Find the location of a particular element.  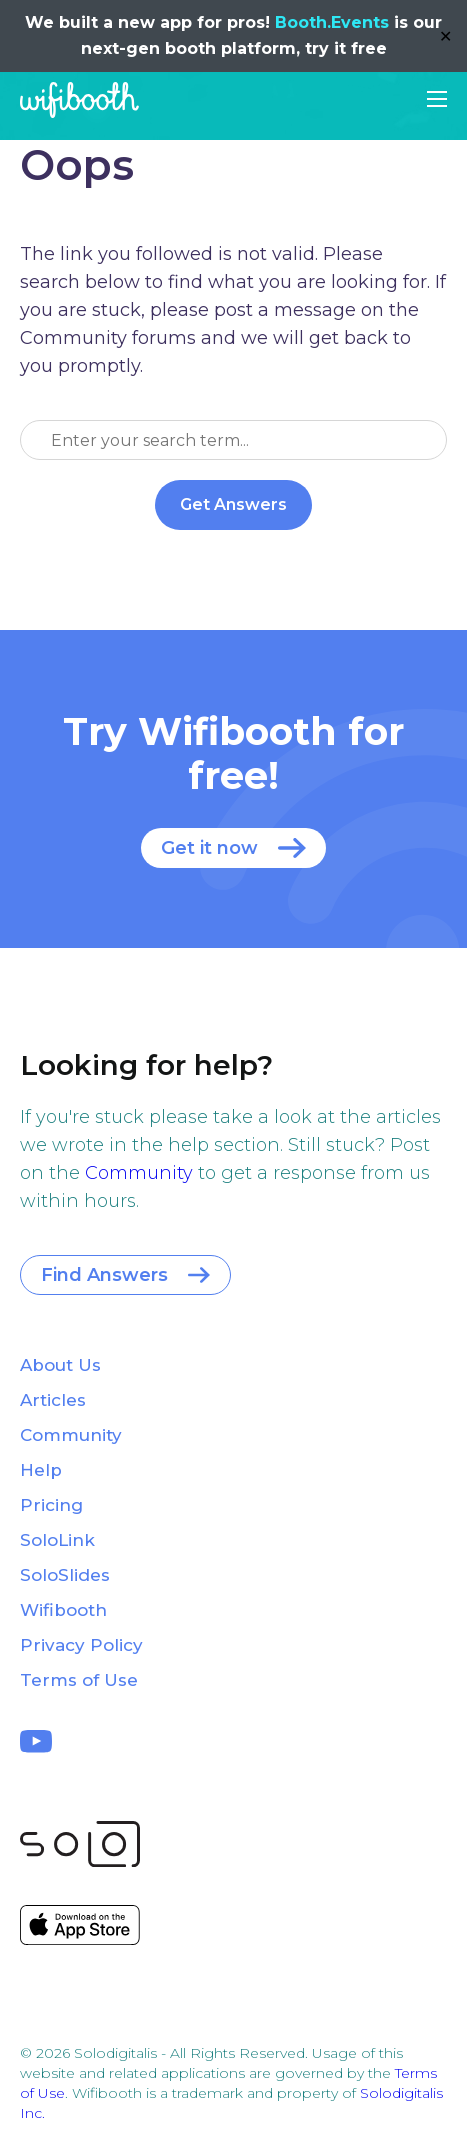

✕ [Close] is located at coordinates (445, 36).